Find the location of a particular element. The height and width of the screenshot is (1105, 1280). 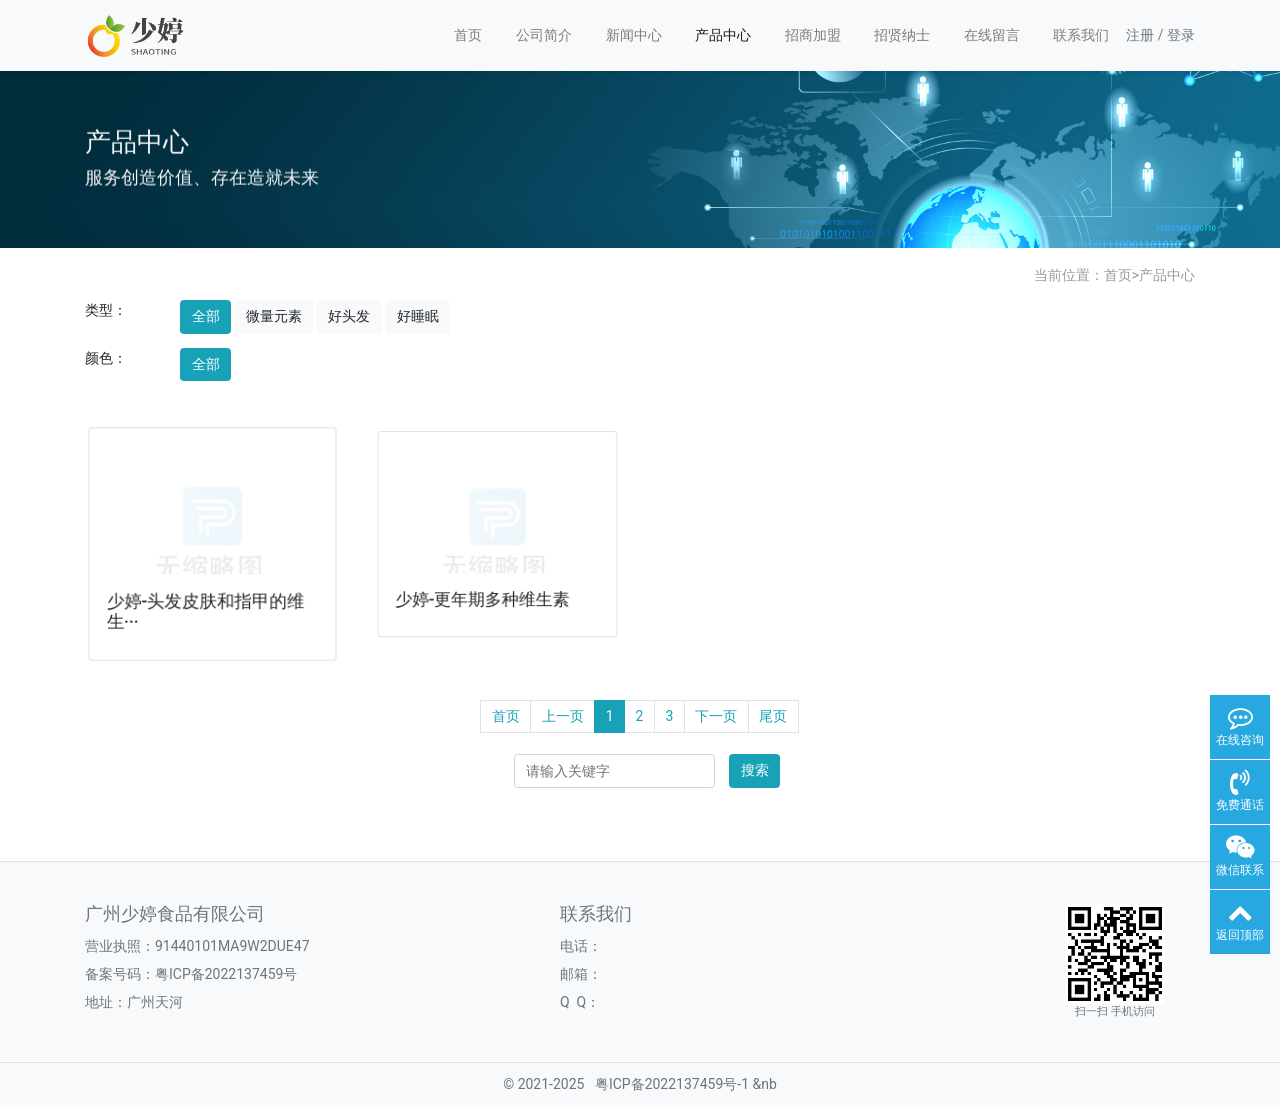

粤ICP备2022137459号 is located at coordinates (226, 974).